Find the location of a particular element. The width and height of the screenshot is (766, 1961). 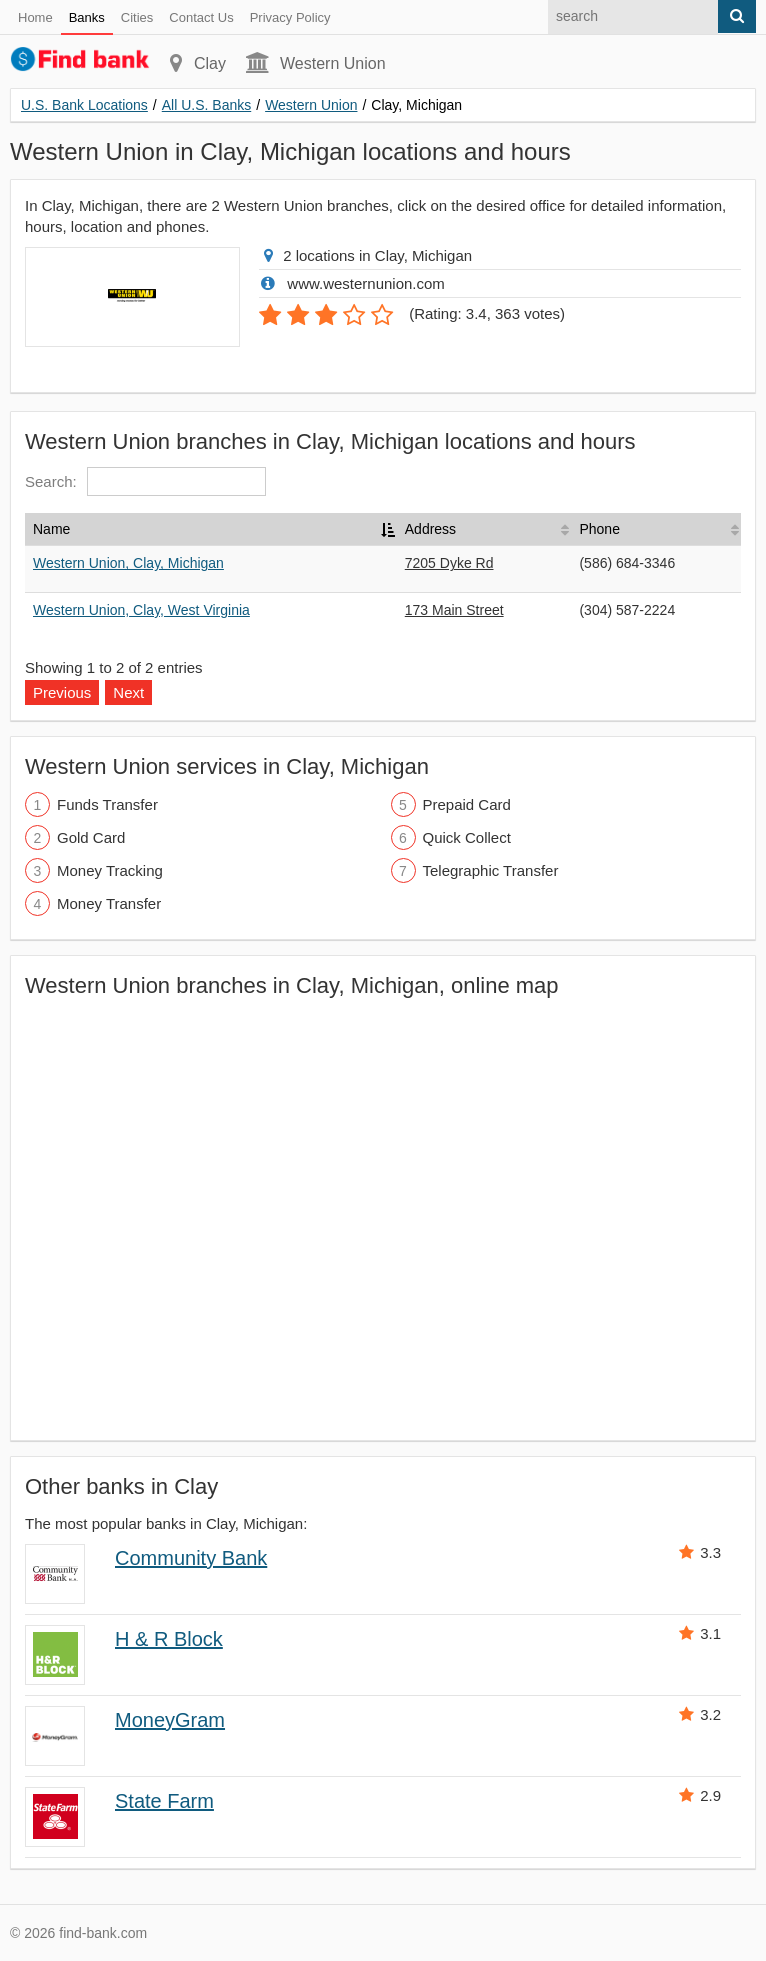

Community Bank is located at coordinates (191, 1558).